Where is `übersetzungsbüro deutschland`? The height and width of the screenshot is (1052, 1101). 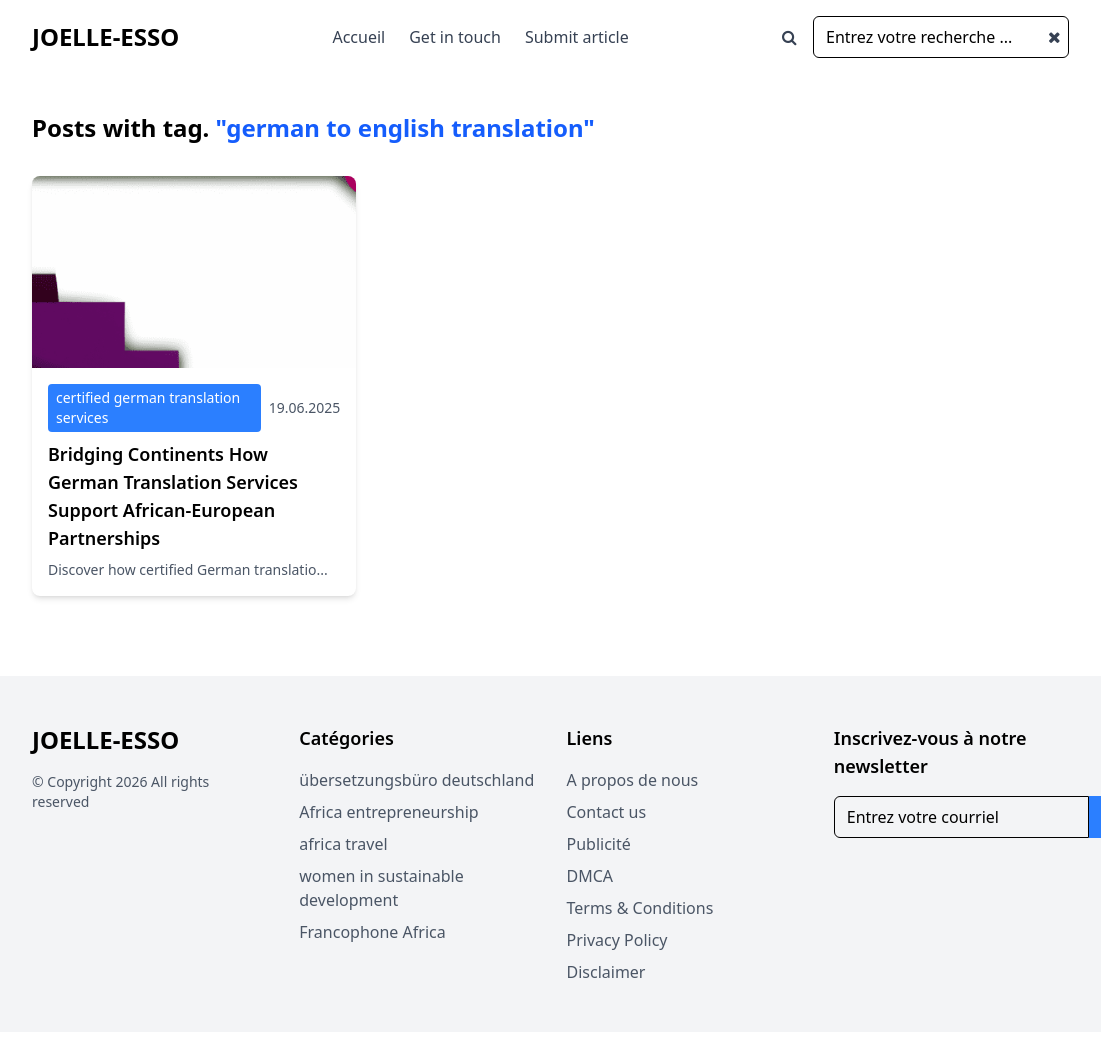
übersetzungsbüro deutschland is located at coordinates (416, 780).